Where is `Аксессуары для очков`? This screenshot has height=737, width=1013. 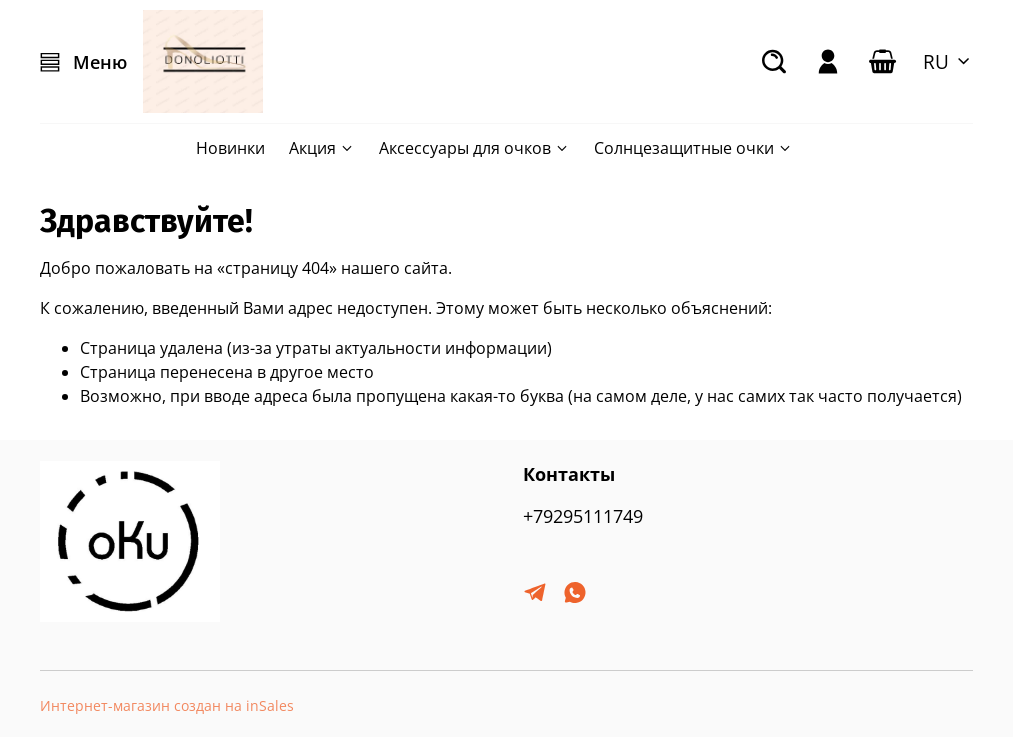 Аксессуары для очков is located at coordinates (474, 148).